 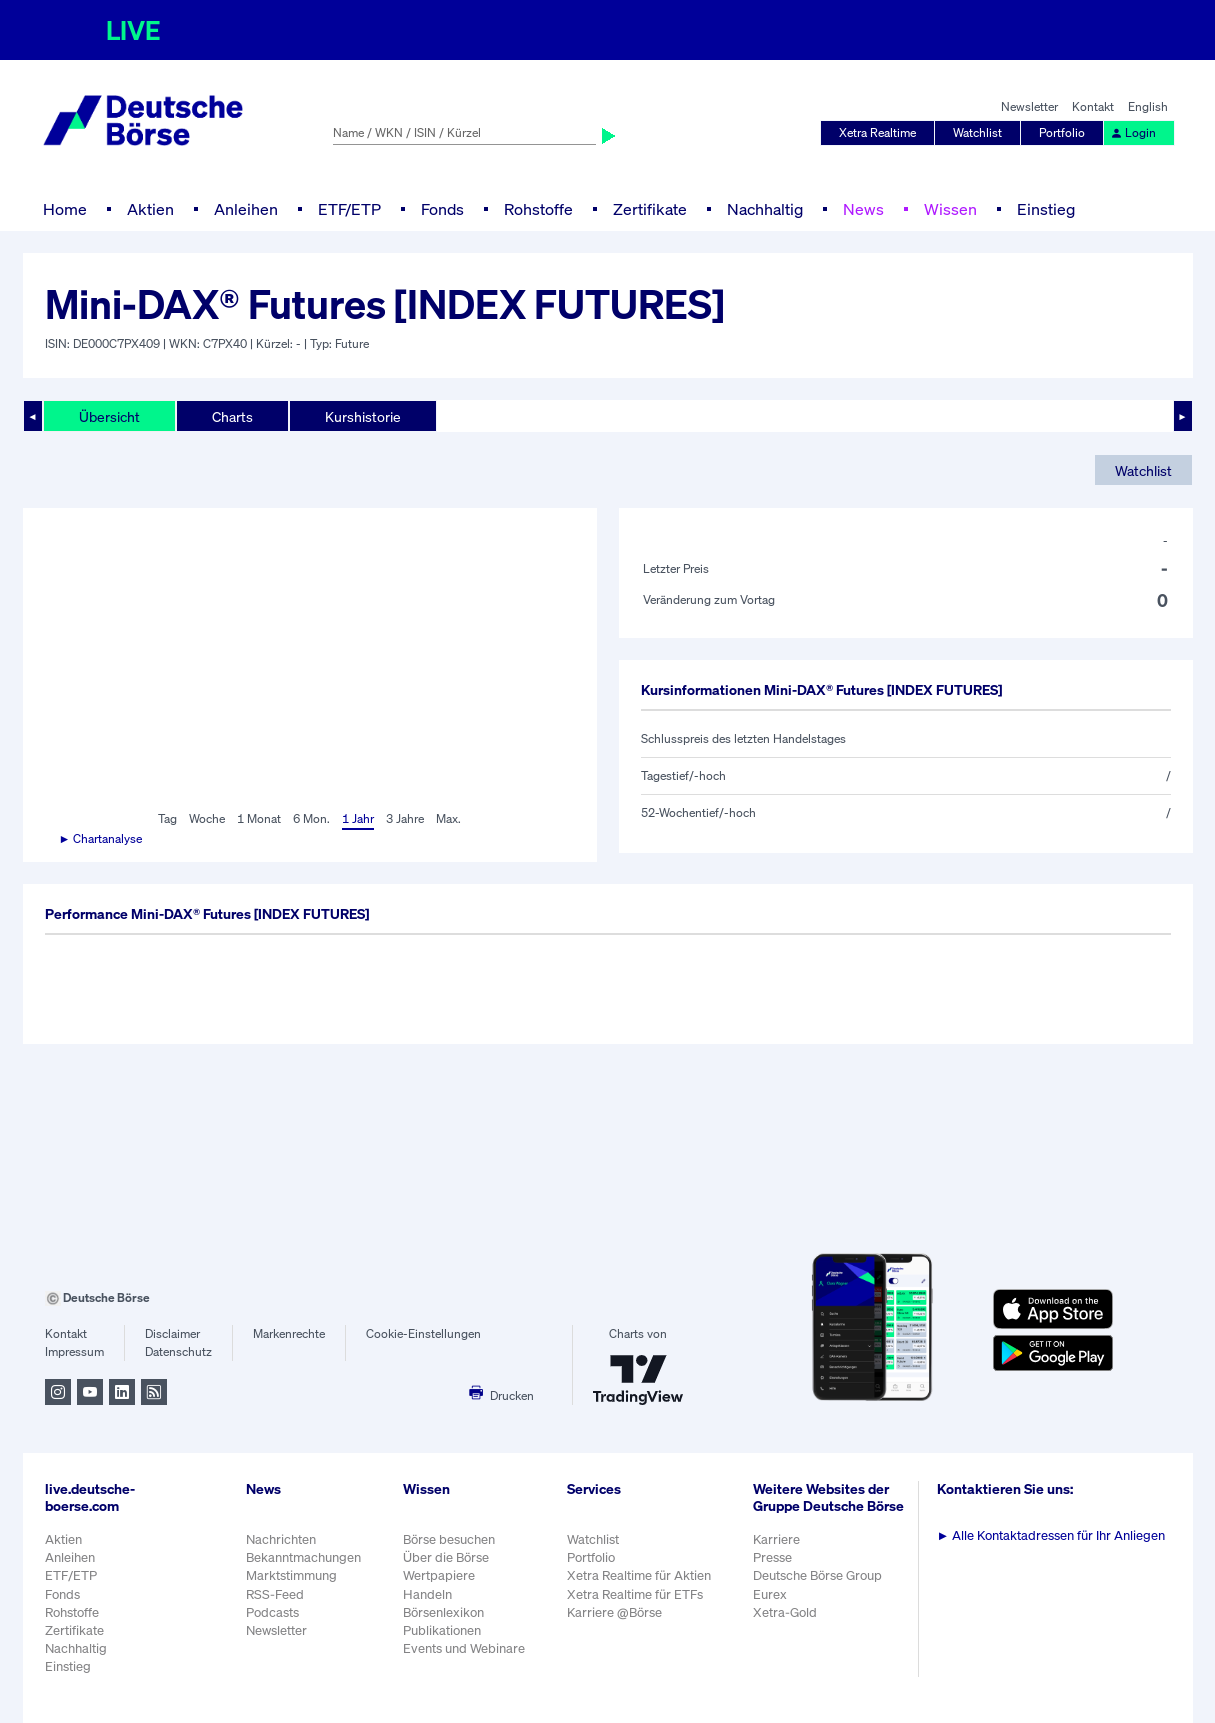 What do you see at coordinates (635, 1594) in the screenshot?
I see `Xetra Realtime für ETFs` at bounding box center [635, 1594].